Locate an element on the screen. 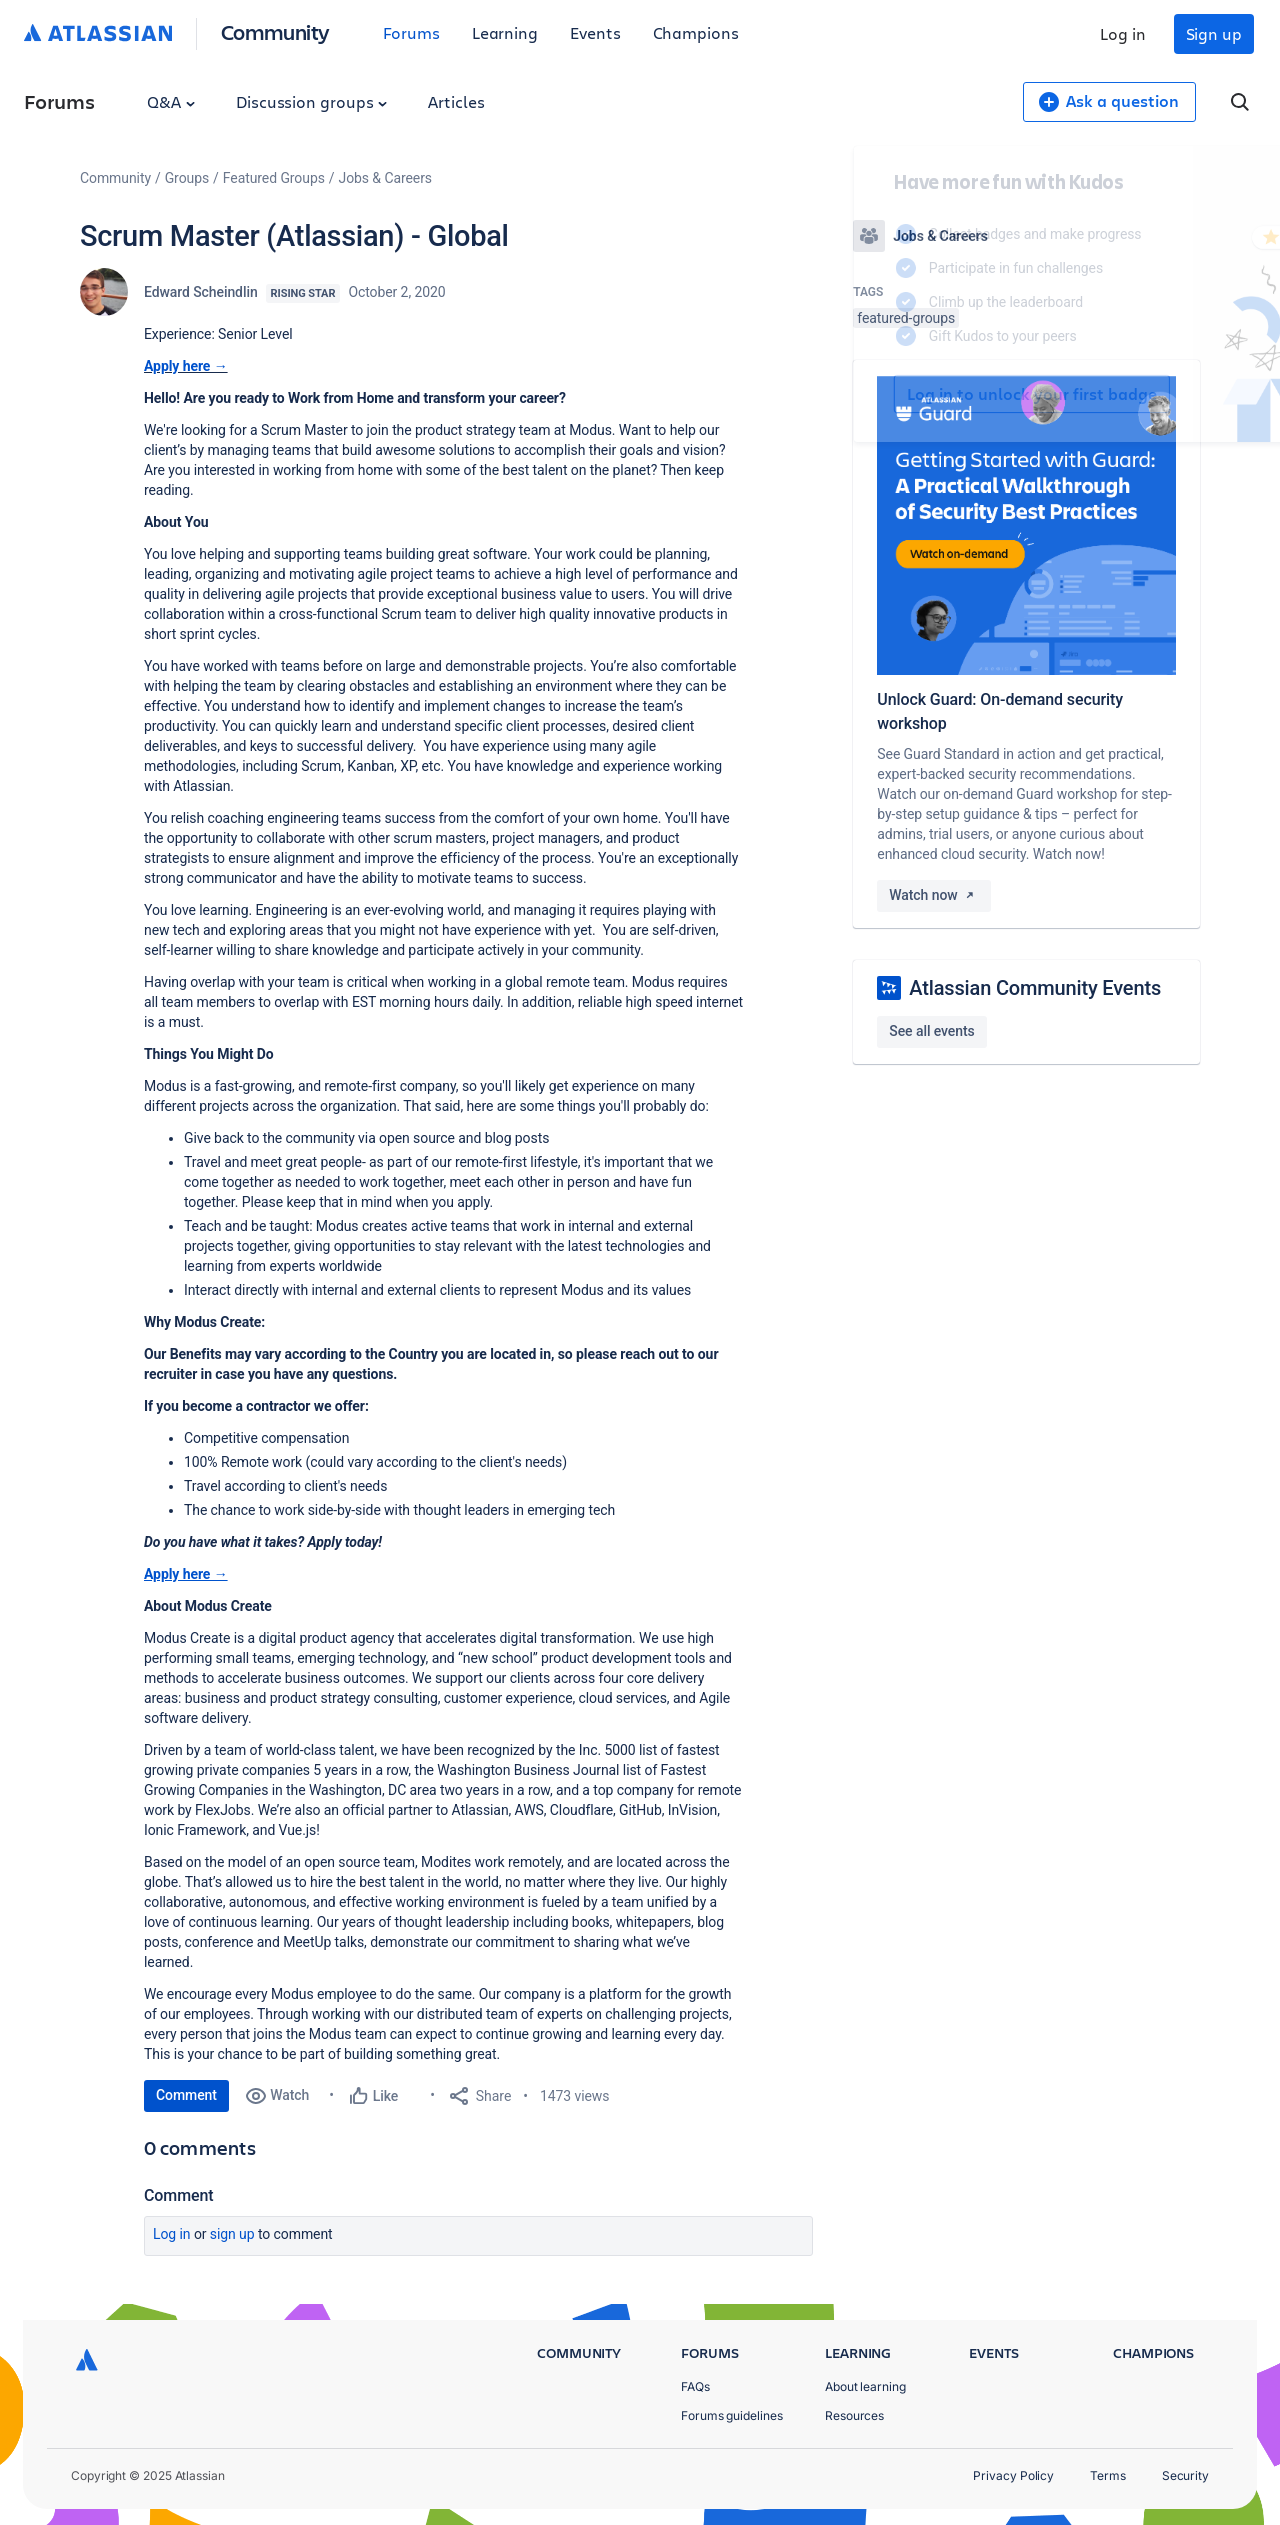 The image size is (1280, 2525). Learning is located at coordinates (505, 32).